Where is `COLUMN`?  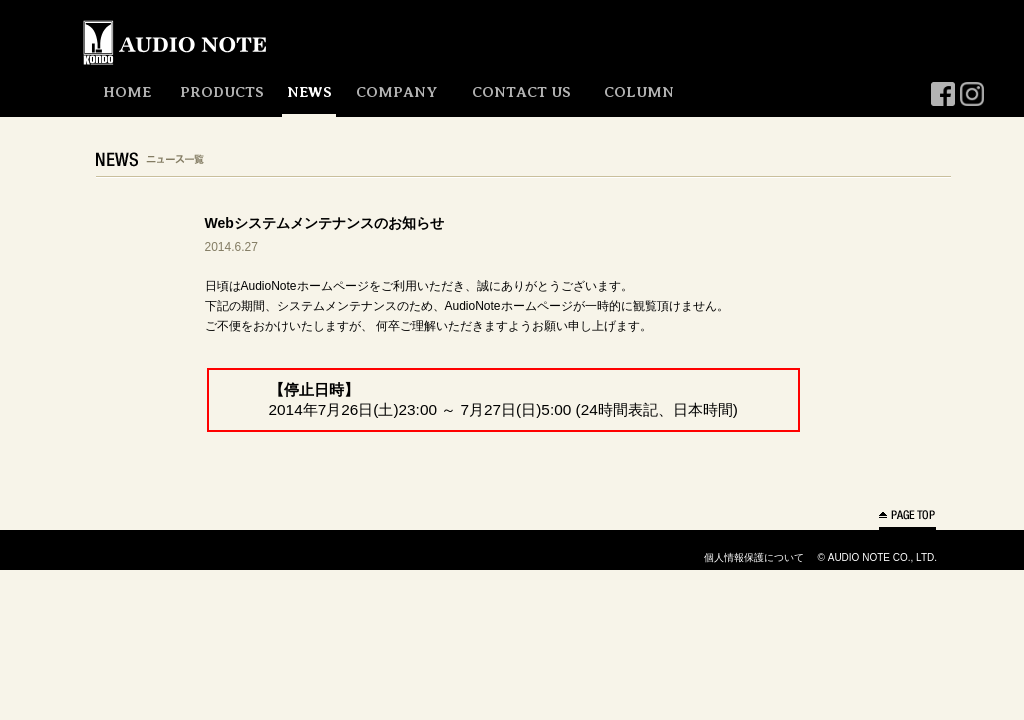 COLUMN is located at coordinates (639, 92).